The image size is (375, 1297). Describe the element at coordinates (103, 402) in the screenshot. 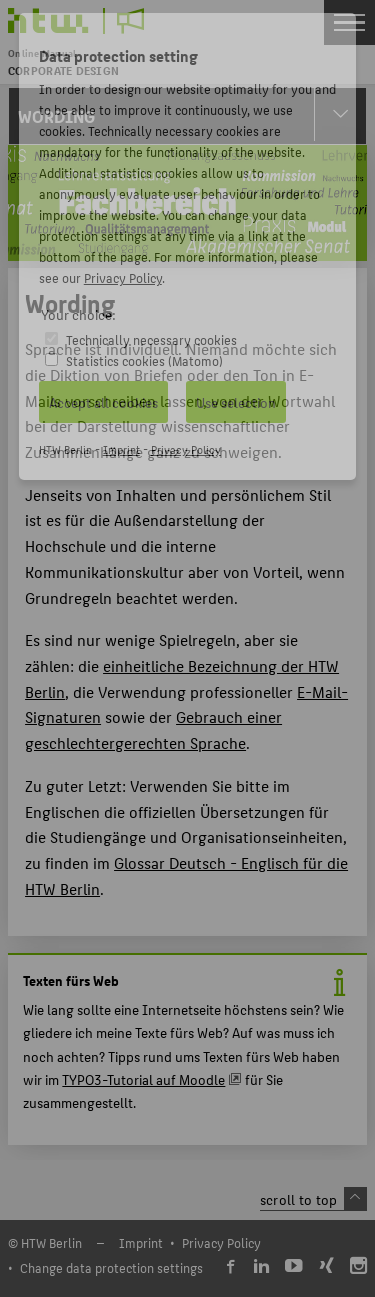

I see `Accept all cookies` at that location.